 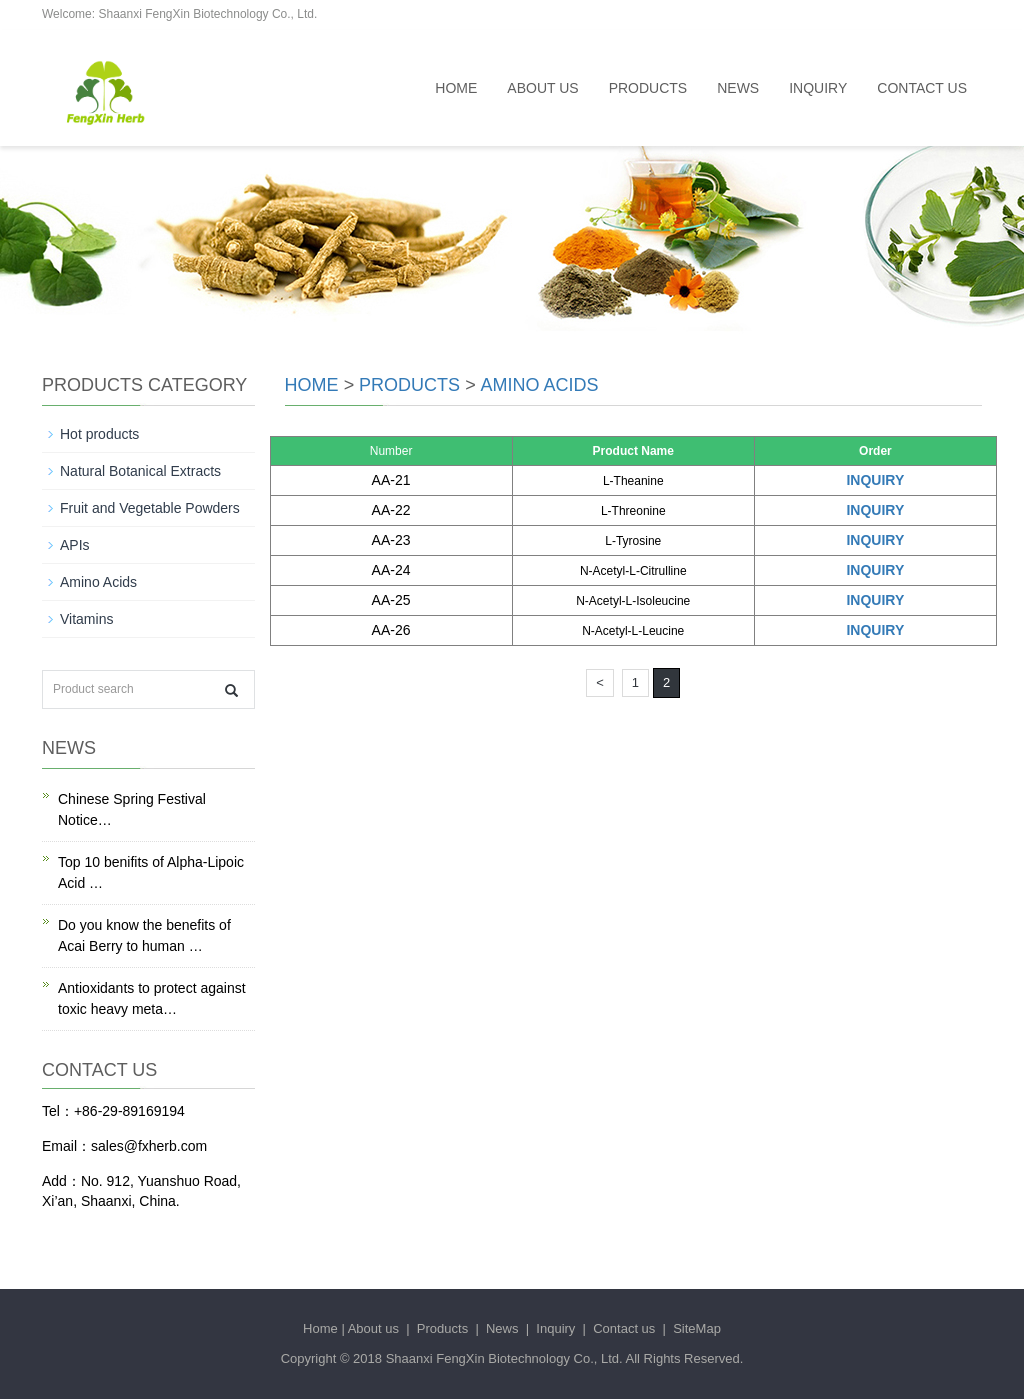 I want to click on L-Threonine, so click(x=633, y=511).